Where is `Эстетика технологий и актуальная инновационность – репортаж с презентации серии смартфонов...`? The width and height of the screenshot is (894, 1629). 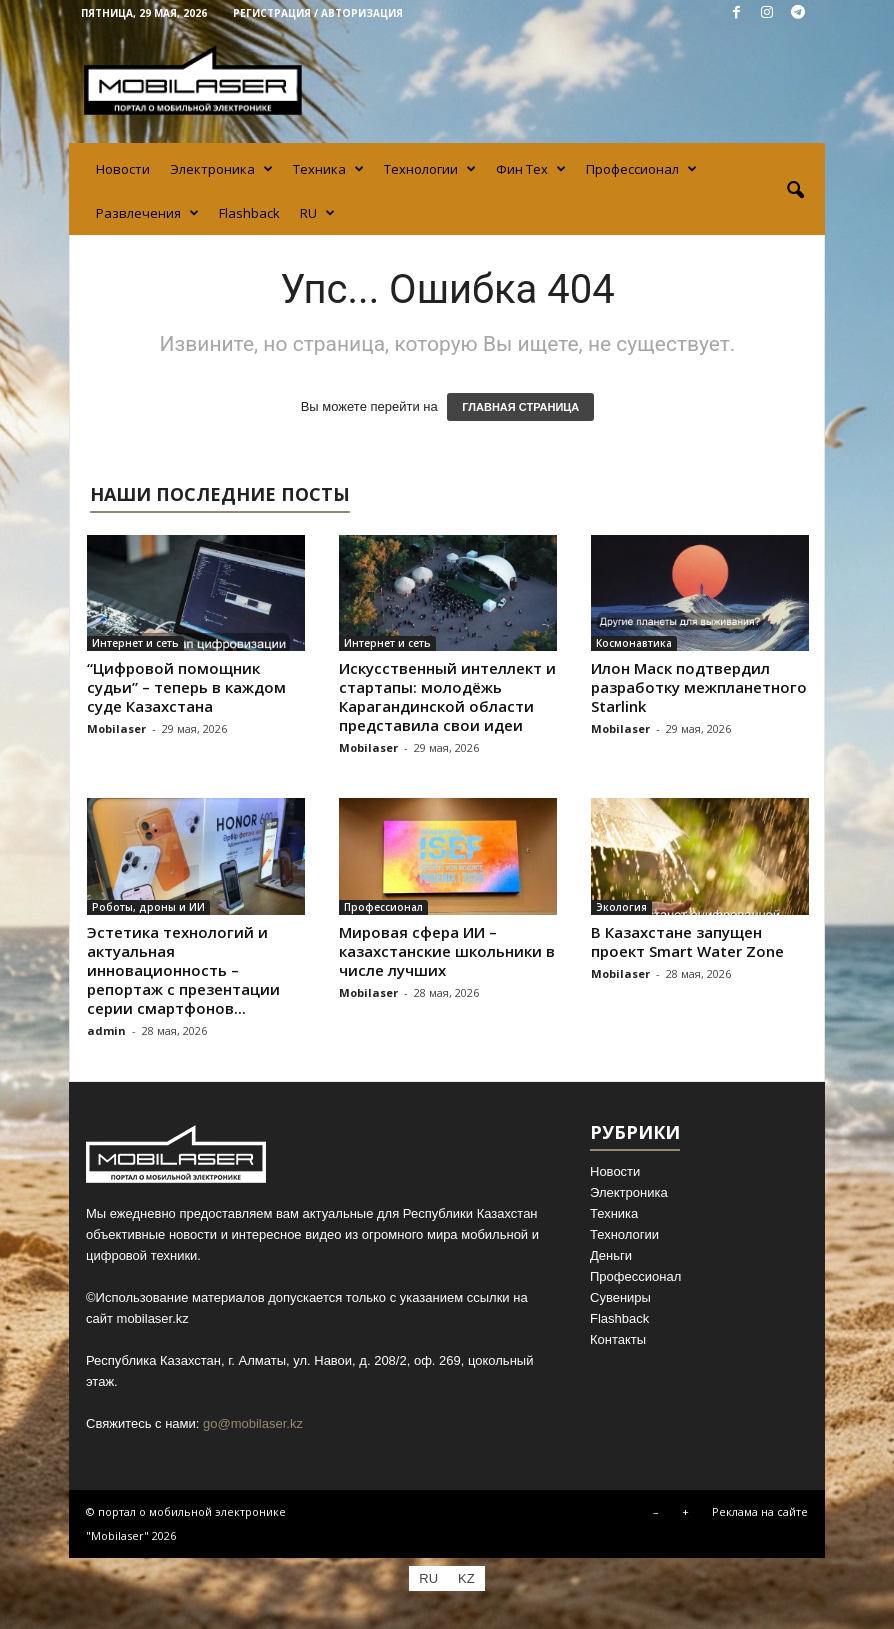 Эстетика технологий и актуальная инновационность – репортаж с презентации серии смартфонов... is located at coordinates (183, 970).